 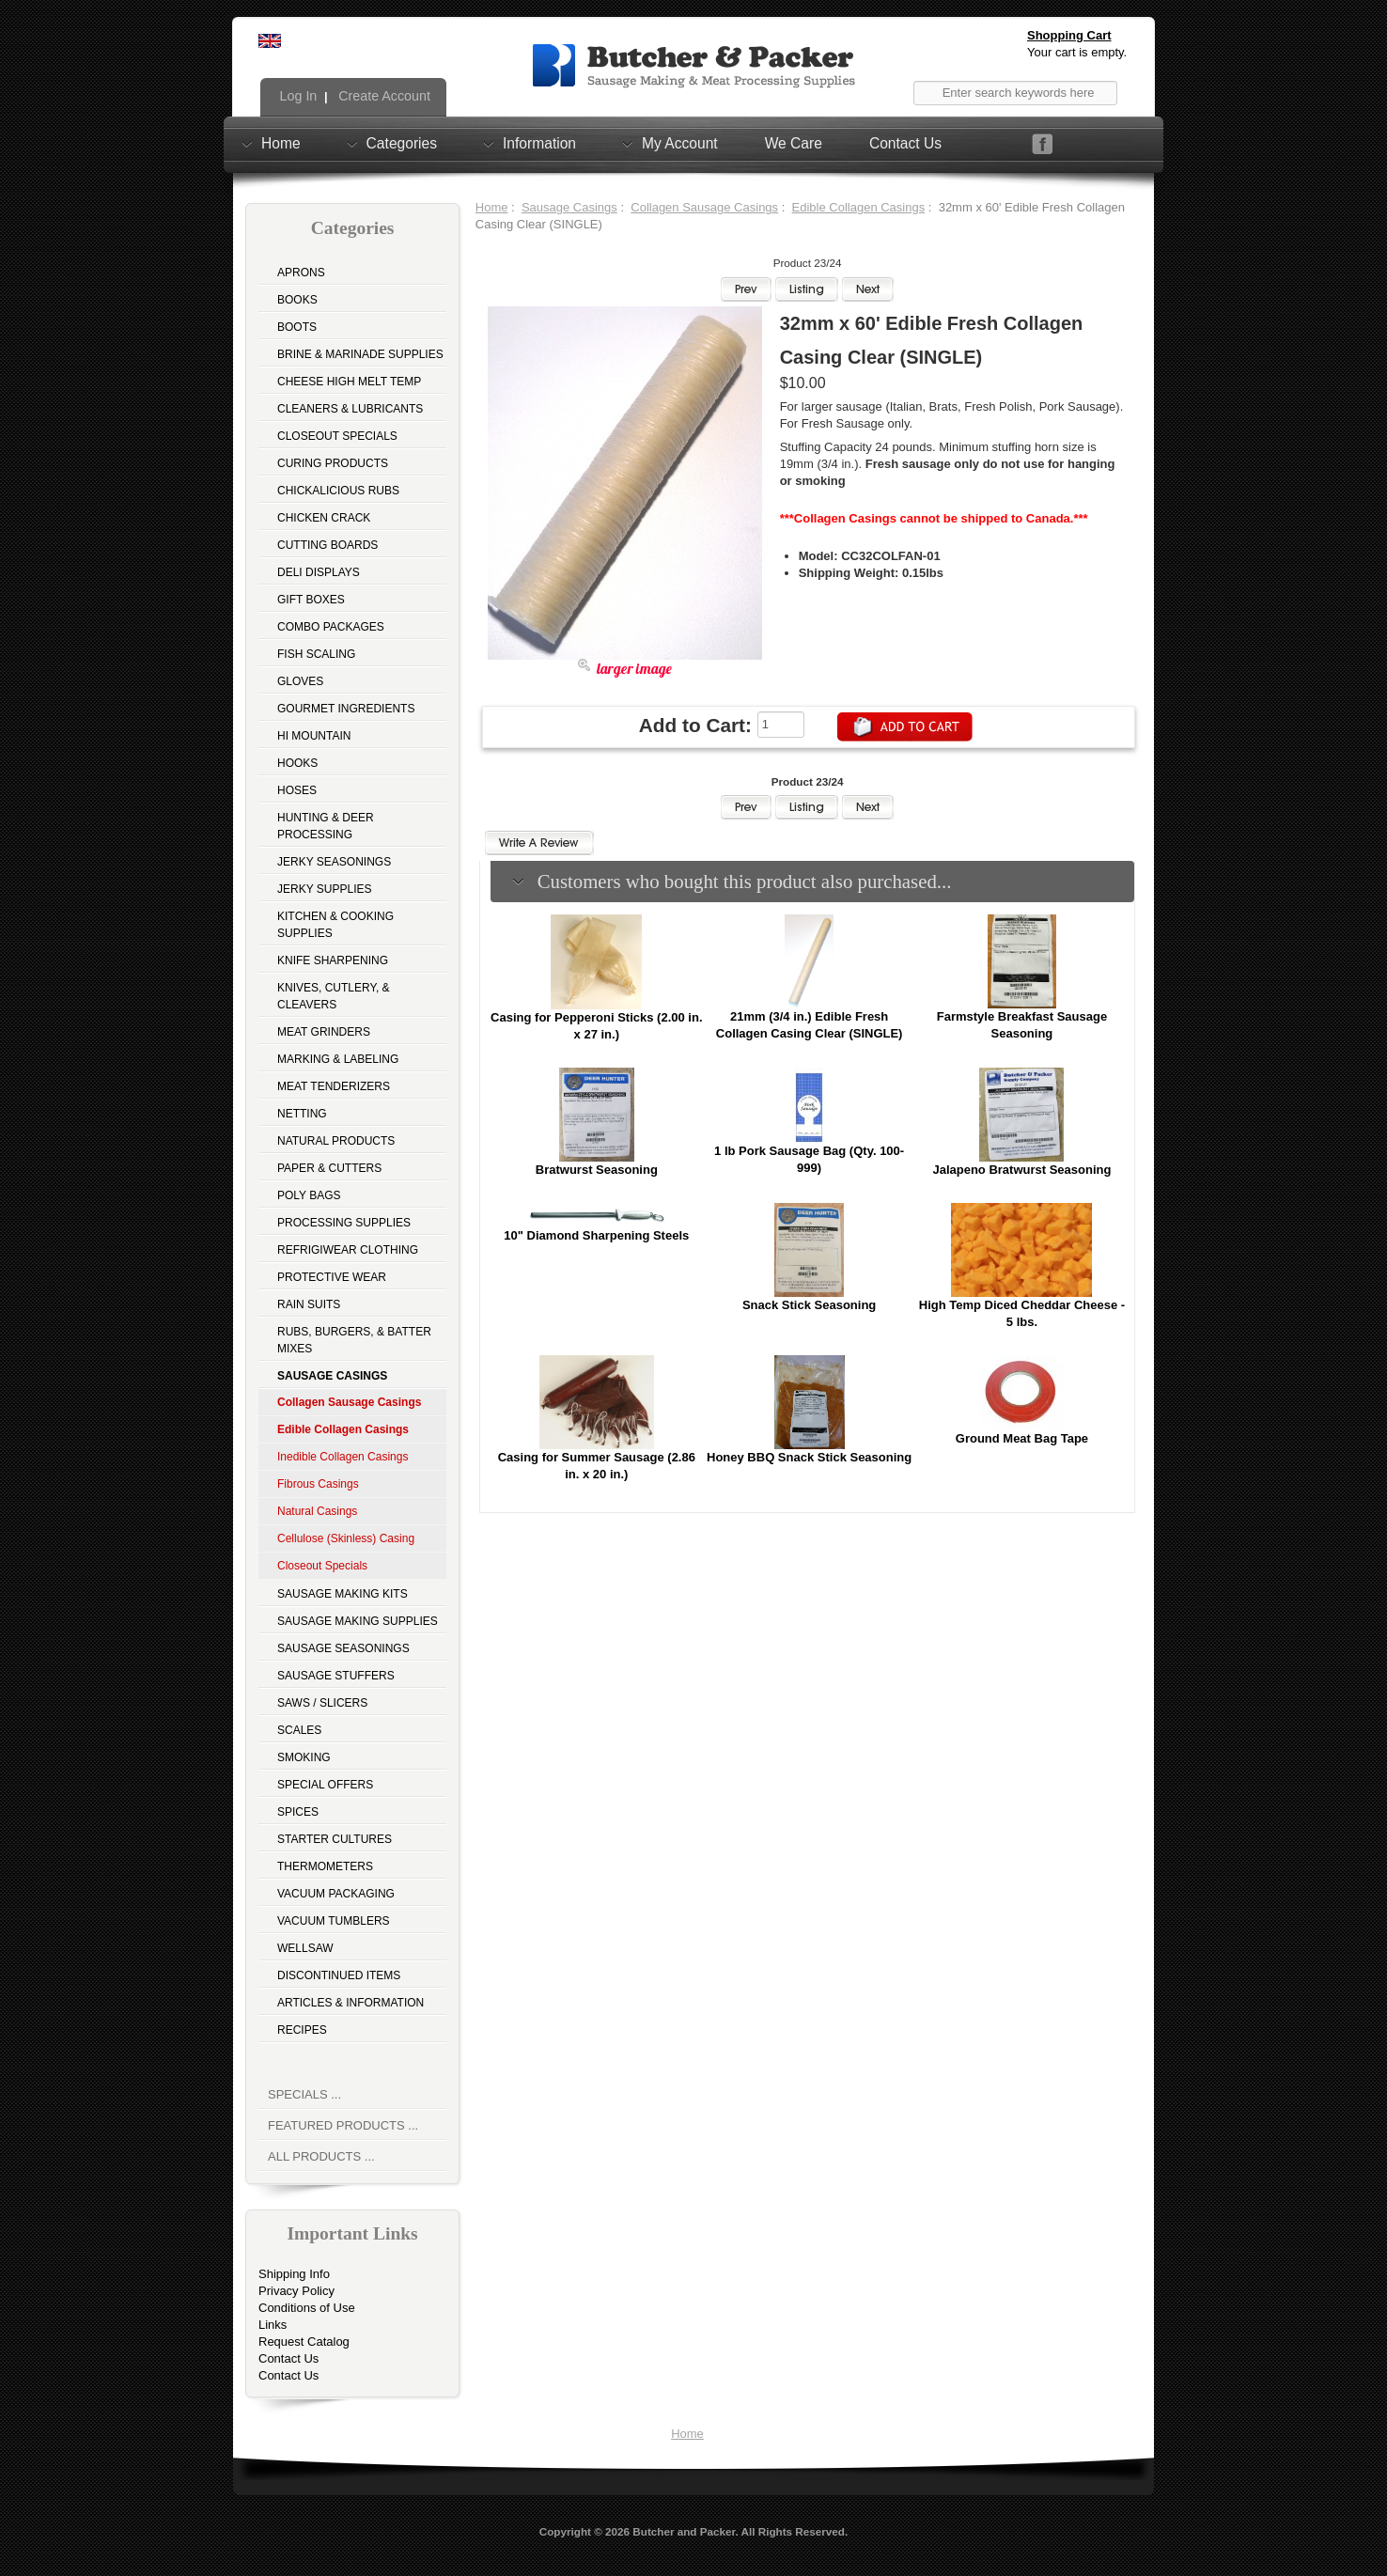 I want to click on Request Catalog, so click(x=304, y=2341).